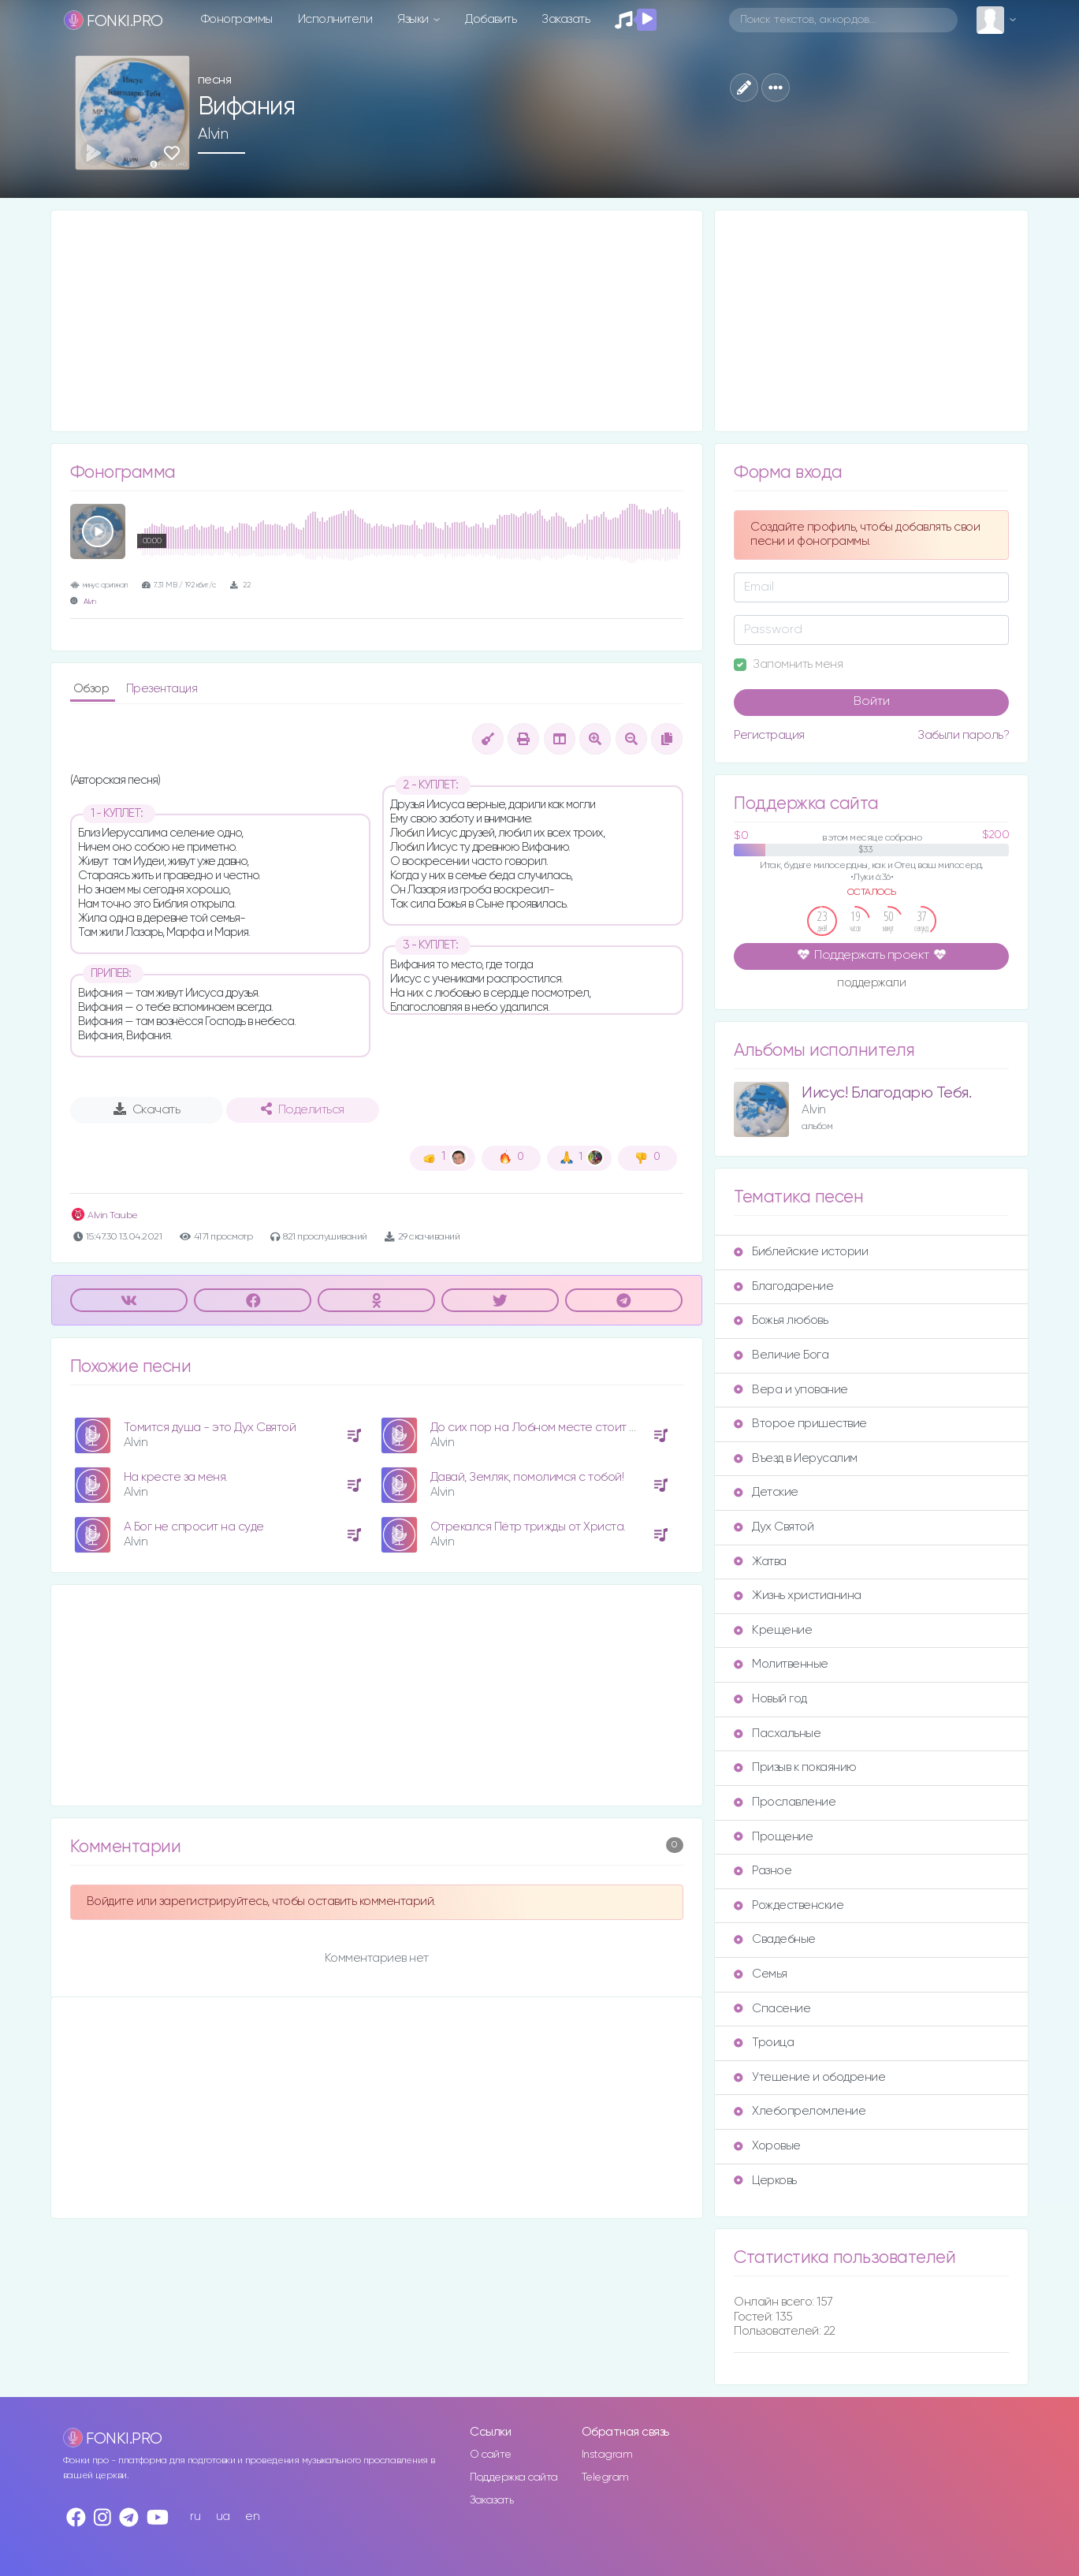 This screenshot has height=2576, width=1079. What do you see at coordinates (871, 984) in the screenshot?
I see `поддержали` at bounding box center [871, 984].